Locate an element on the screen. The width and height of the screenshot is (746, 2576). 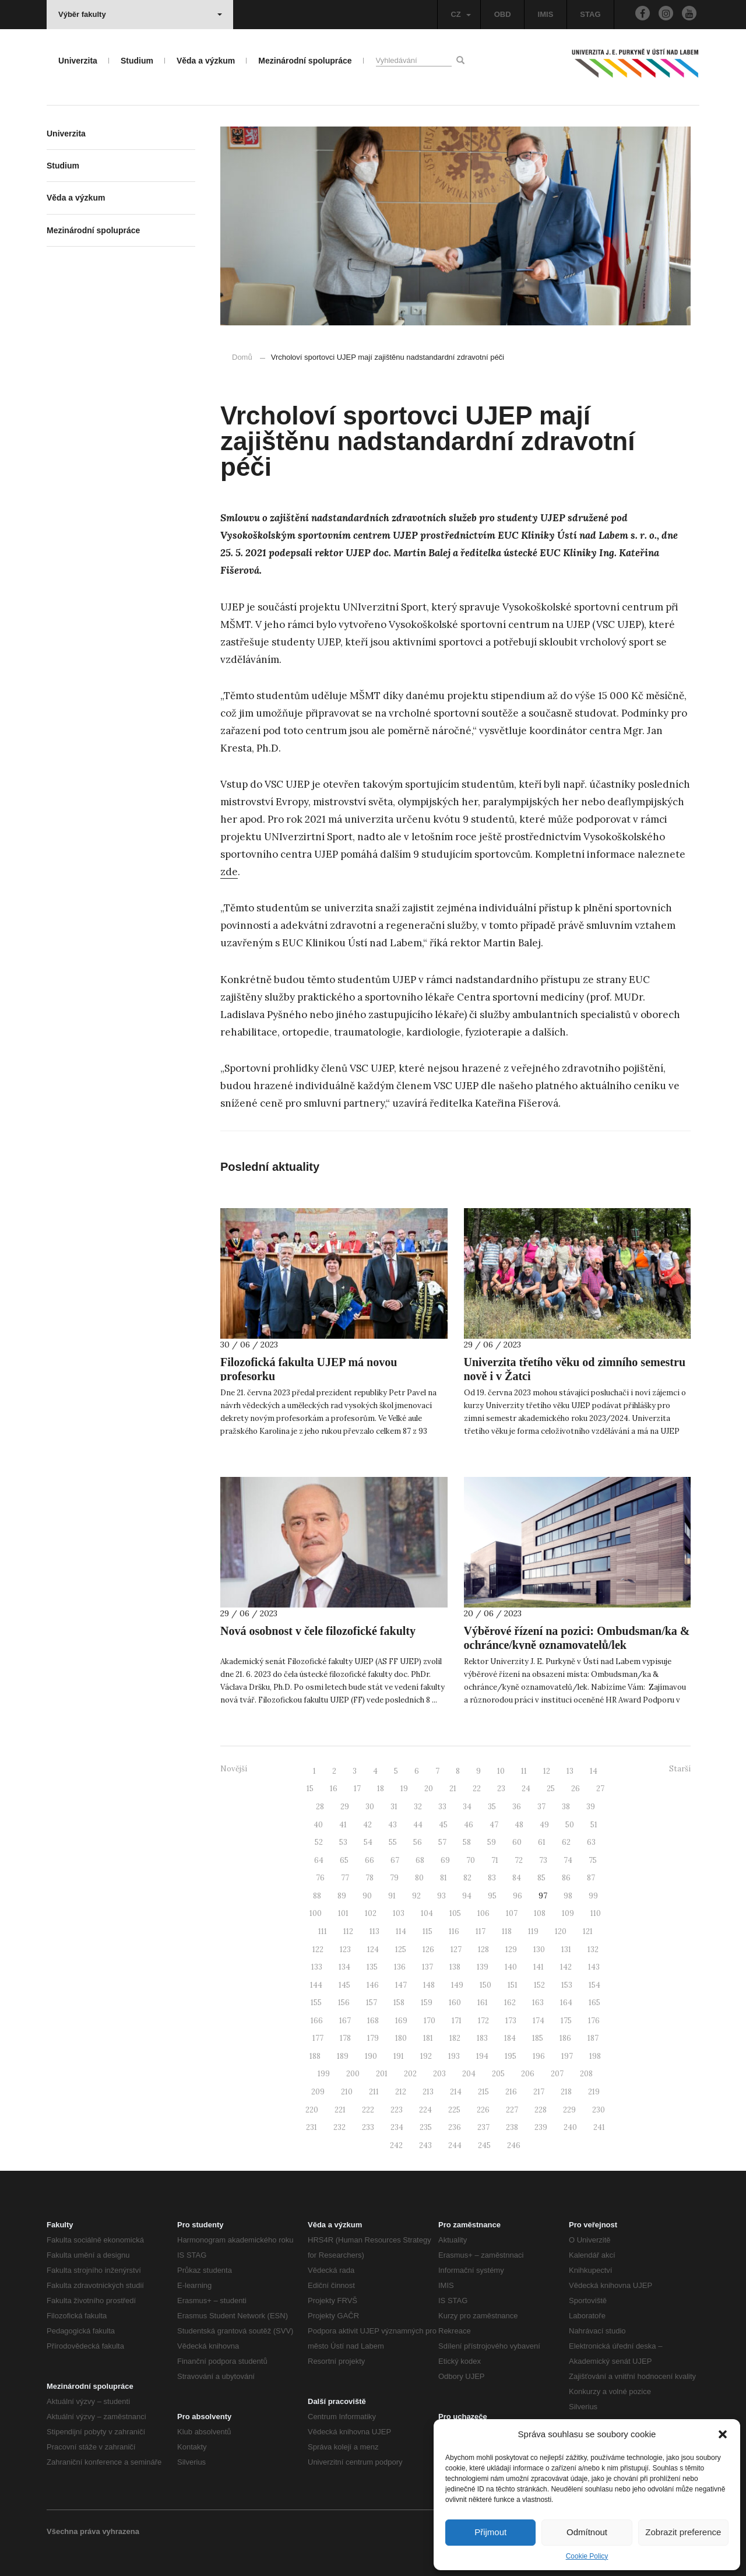
108 is located at coordinates (540, 1913).